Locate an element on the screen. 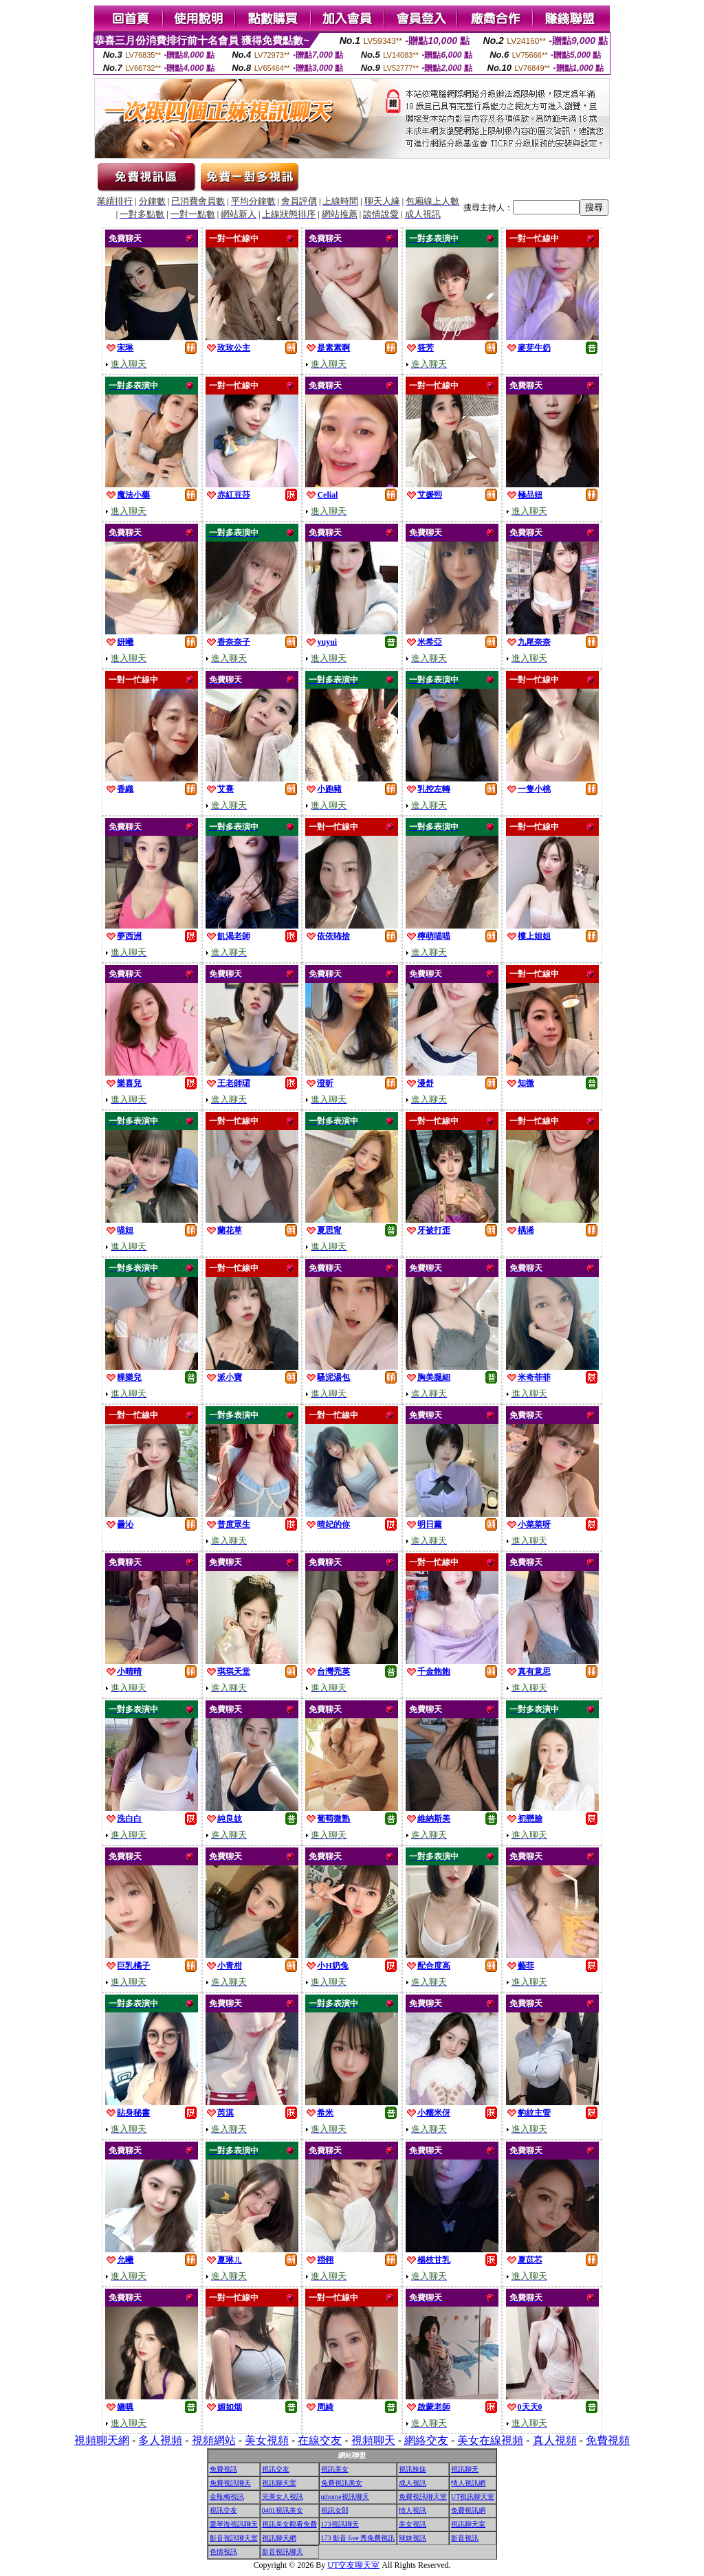  在線交友 is located at coordinates (320, 2440).